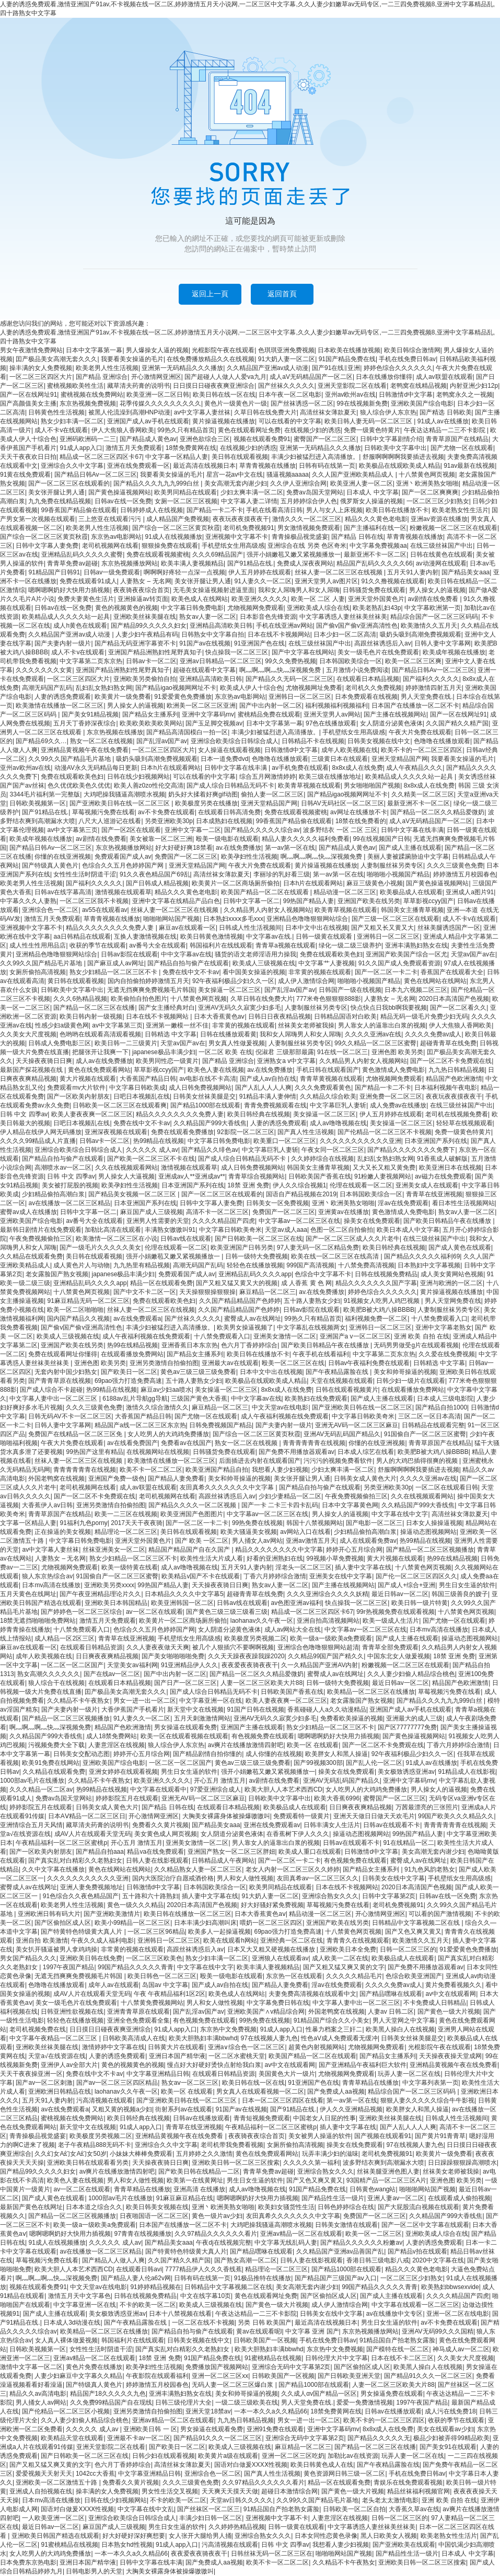 This screenshot has width=500, height=2576. I want to click on 91精品国产日韩91, so click(54, 572).